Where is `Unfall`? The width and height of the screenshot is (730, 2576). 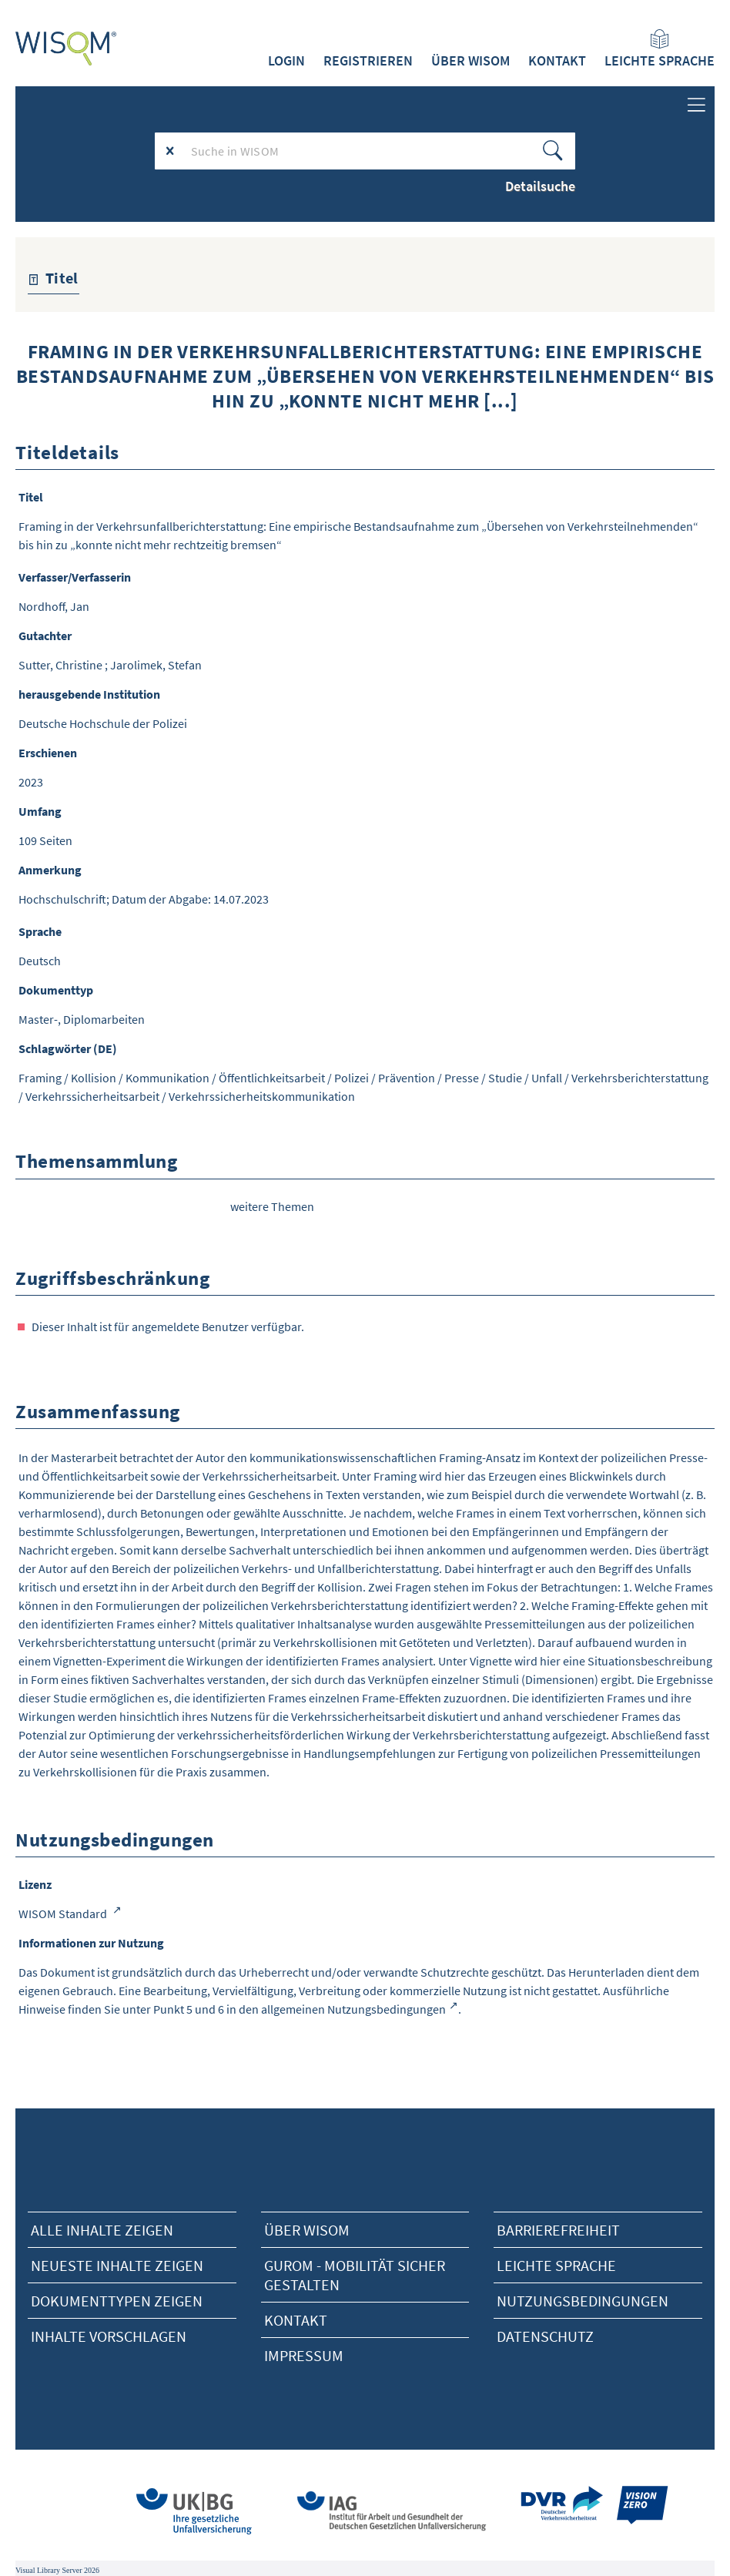 Unfall is located at coordinates (546, 1077).